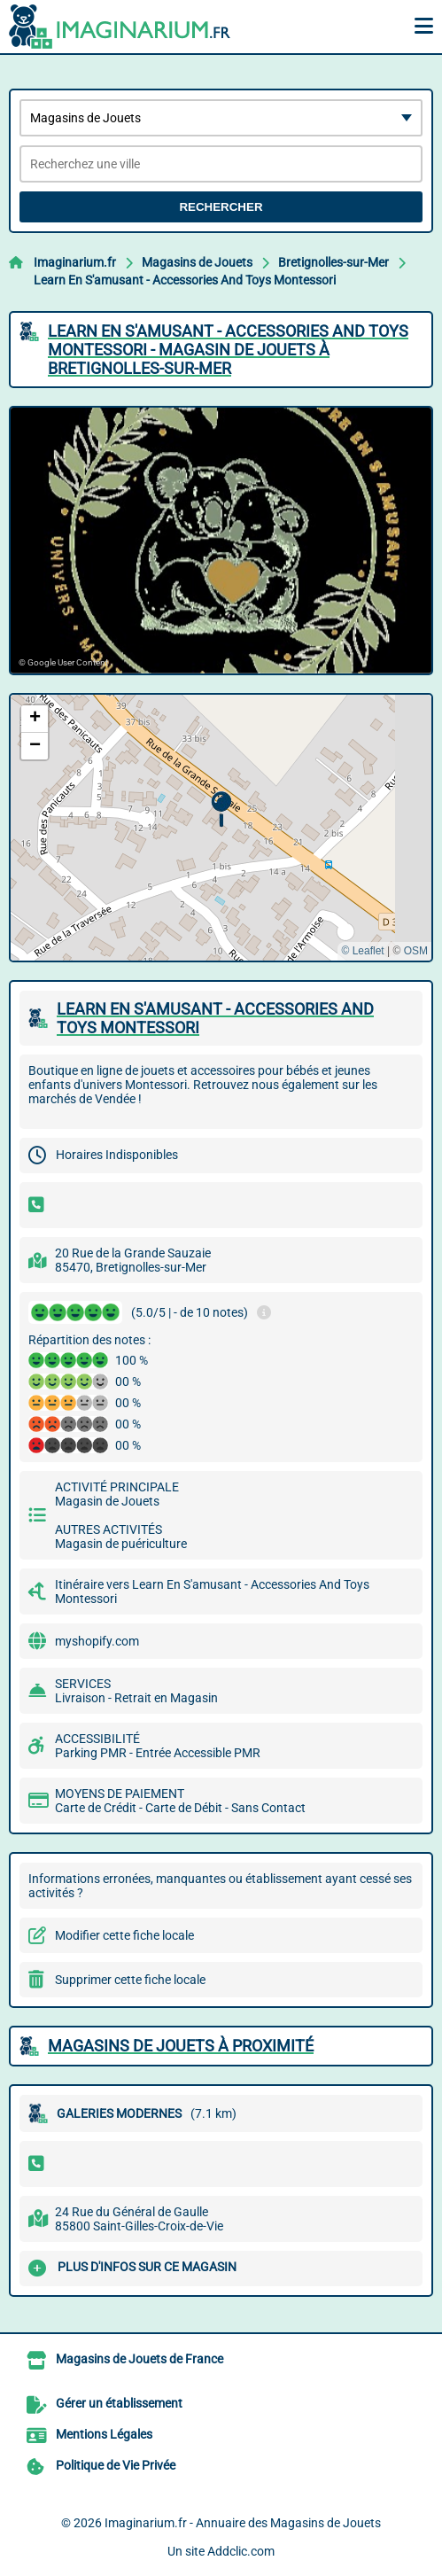 The height and width of the screenshot is (2576, 442). Describe the element at coordinates (124, 1935) in the screenshot. I see `Modifier cette fiche locale` at that location.